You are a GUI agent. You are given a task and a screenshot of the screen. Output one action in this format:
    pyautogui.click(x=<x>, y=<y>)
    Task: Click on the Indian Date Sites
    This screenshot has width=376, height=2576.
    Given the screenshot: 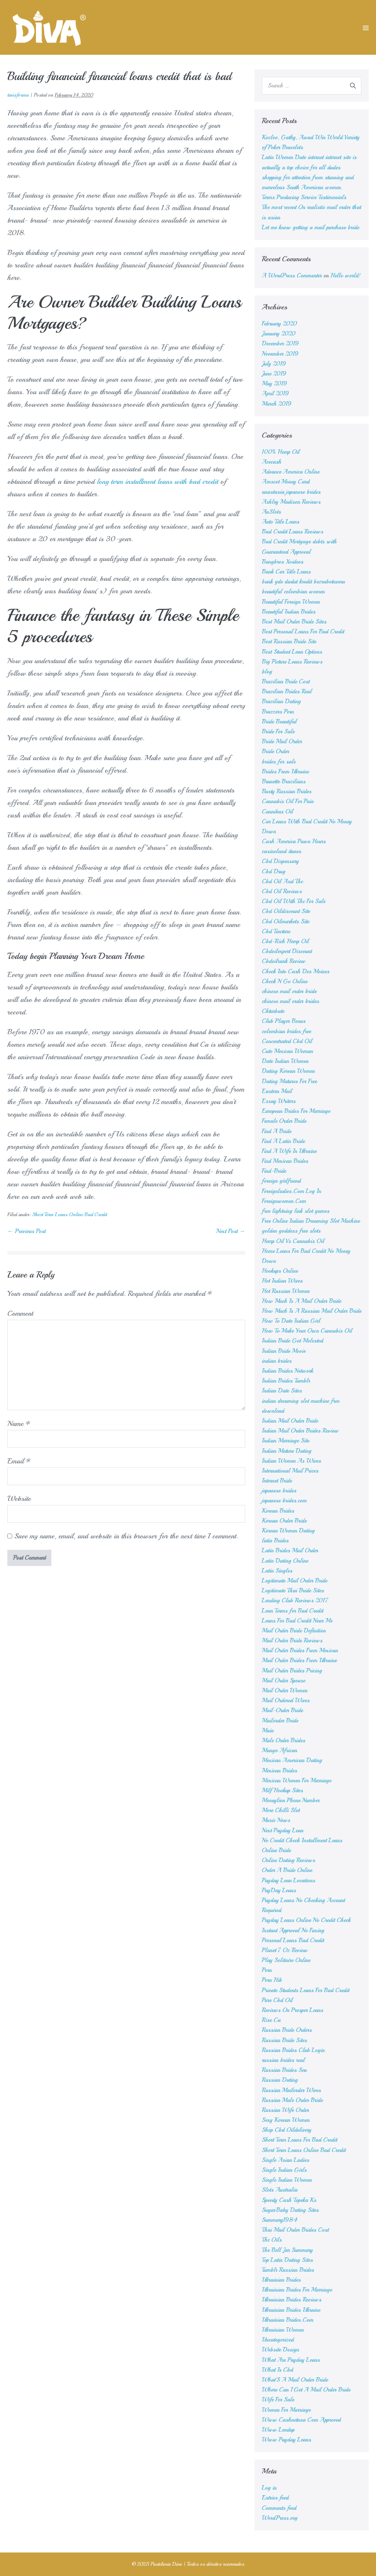 What is the action you would take?
    pyautogui.click(x=282, y=1390)
    